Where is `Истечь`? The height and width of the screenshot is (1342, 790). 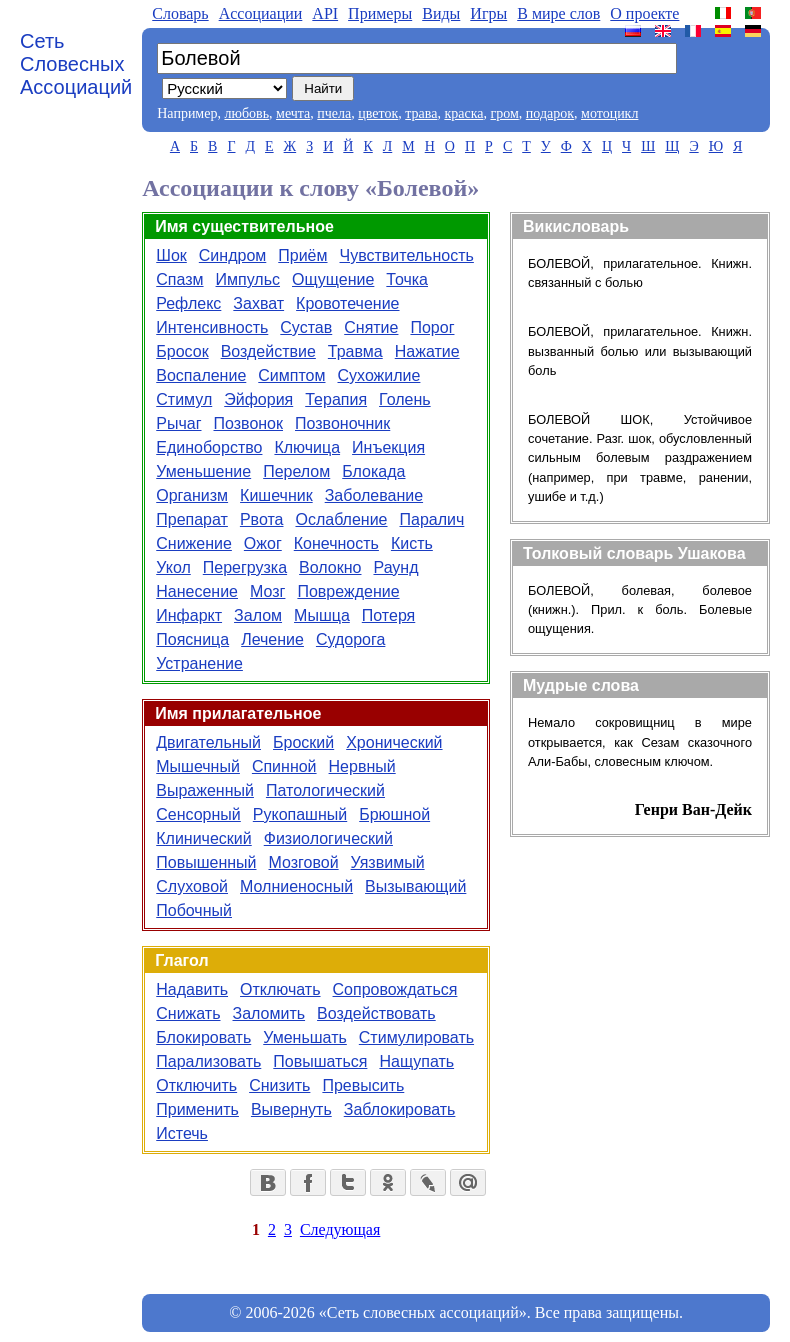
Истечь is located at coordinates (182, 1133).